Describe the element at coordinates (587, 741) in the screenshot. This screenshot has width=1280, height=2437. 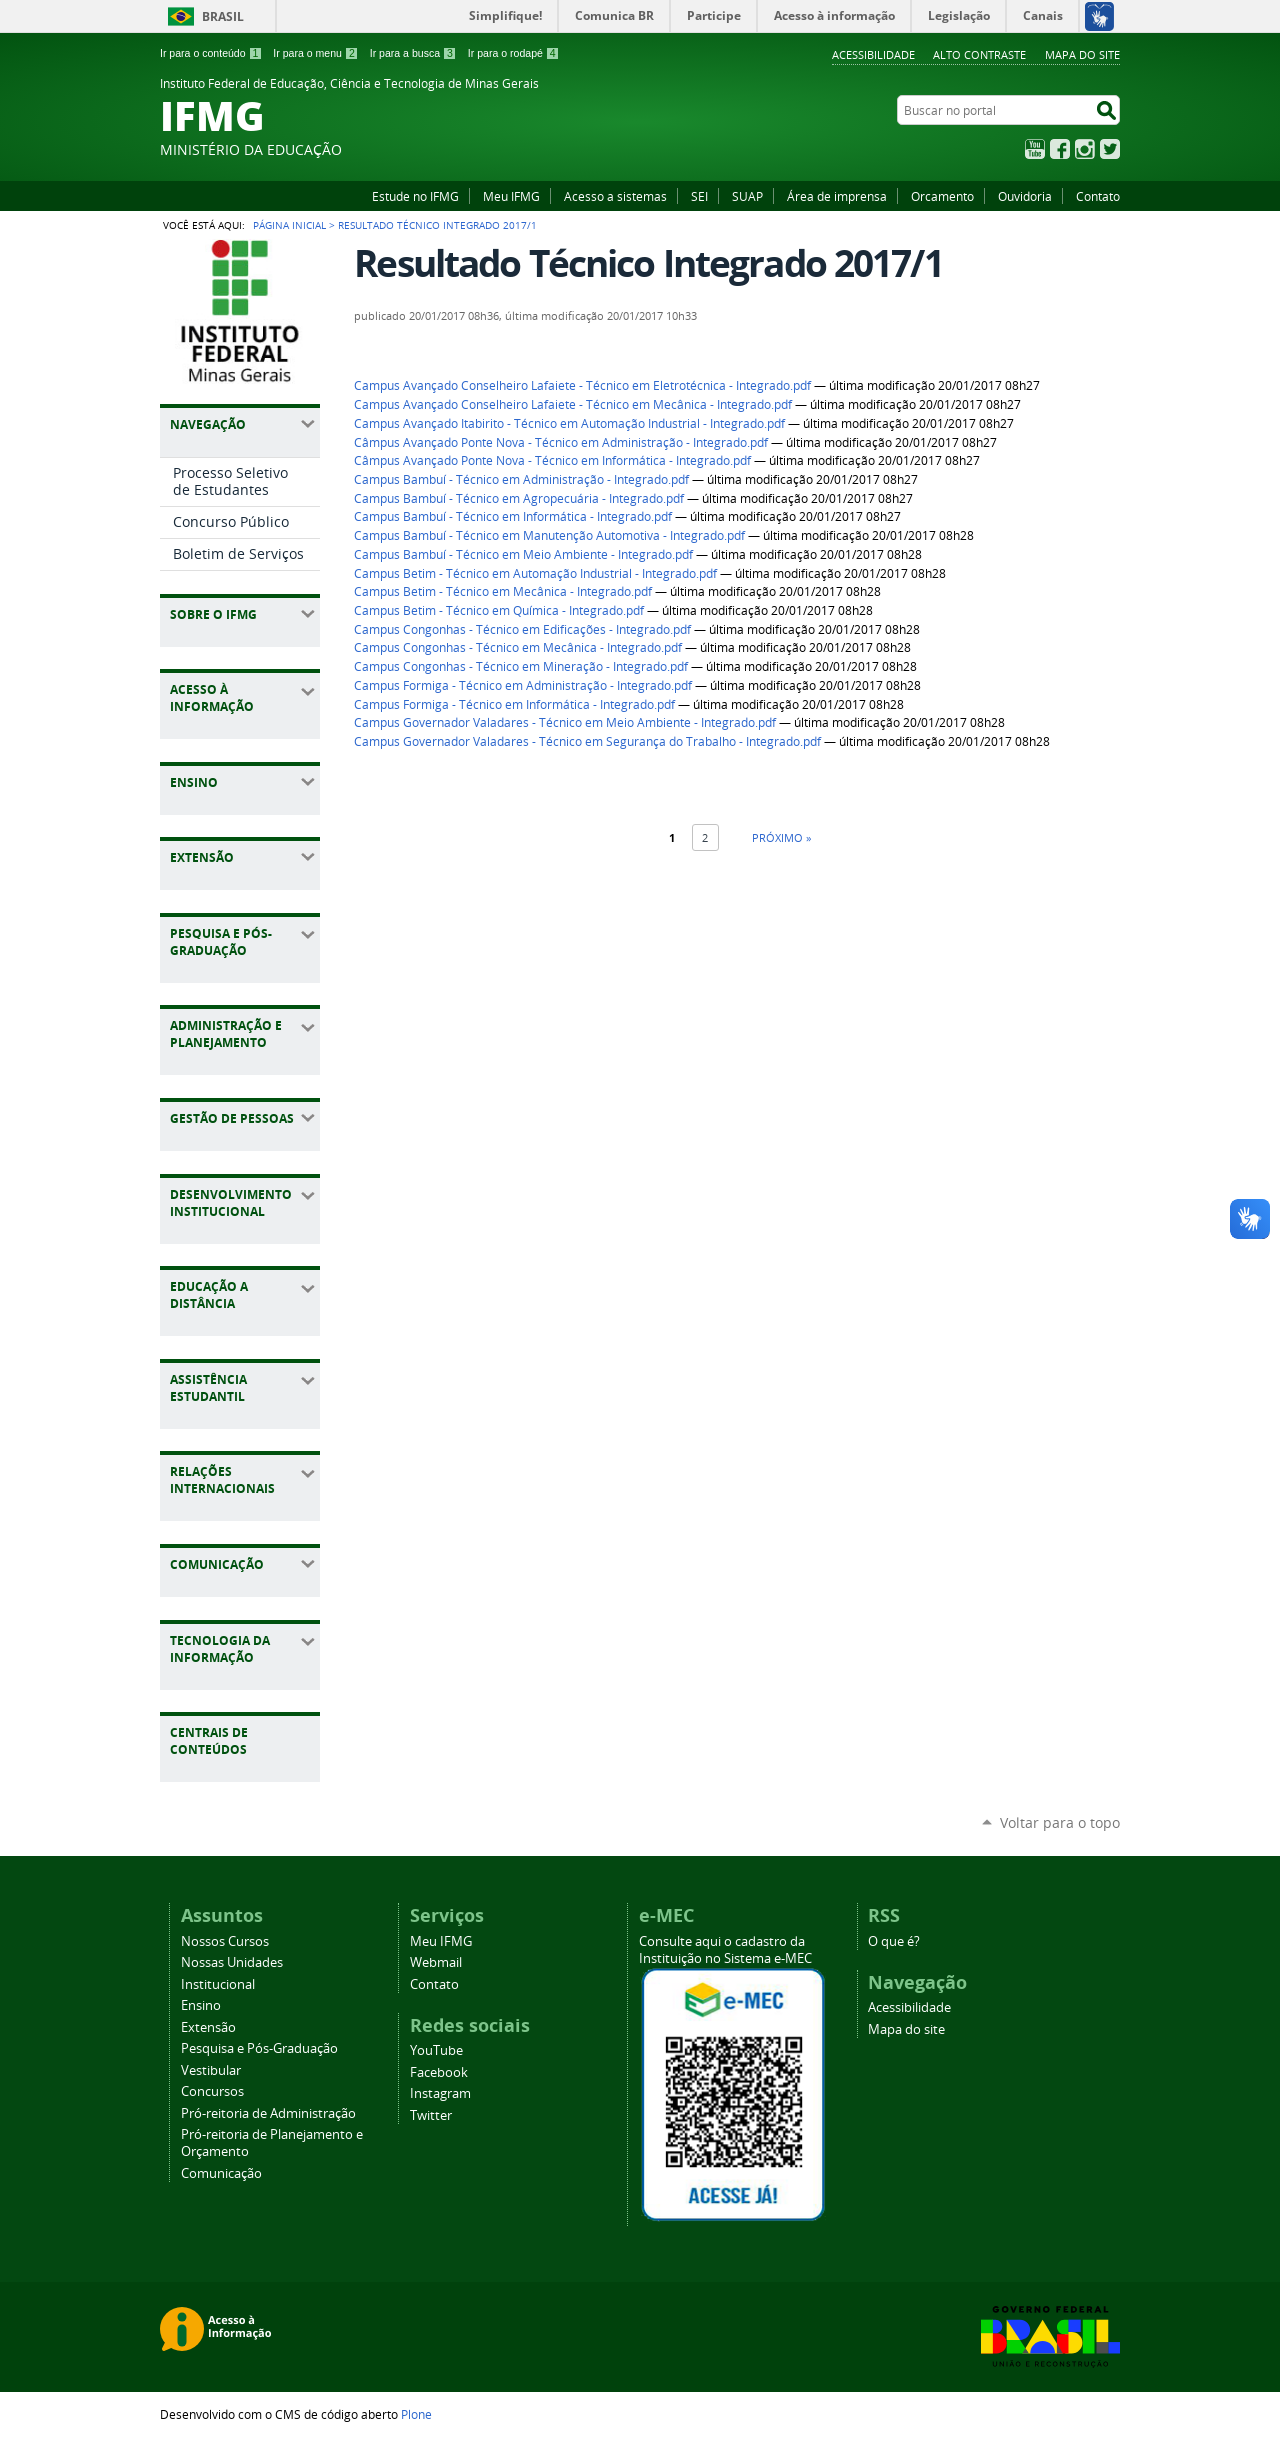
I see `Campus Governador Valadares - Técnico em Segurança do Trabalho - Integrado.pdf` at that location.